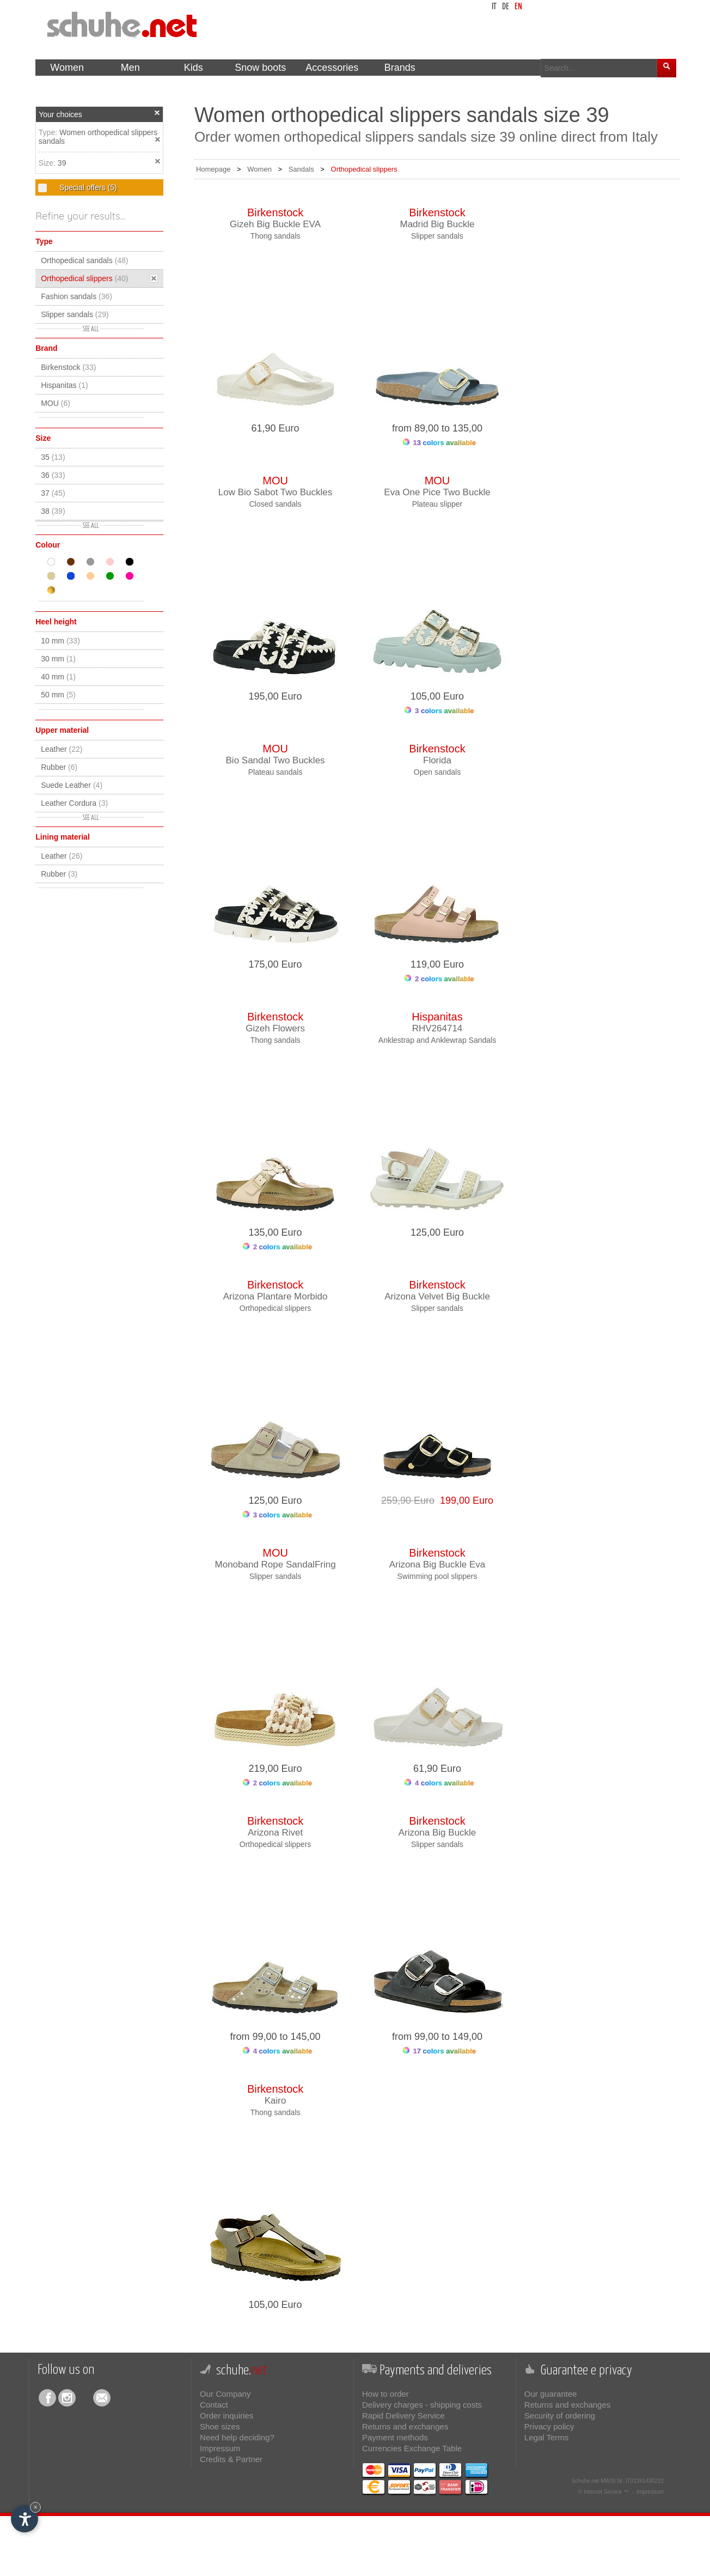 The width and height of the screenshot is (710, 2576). Describe the element at coordinates (549, 2426) in the screenshot. I see `Privacy policy` at that location.